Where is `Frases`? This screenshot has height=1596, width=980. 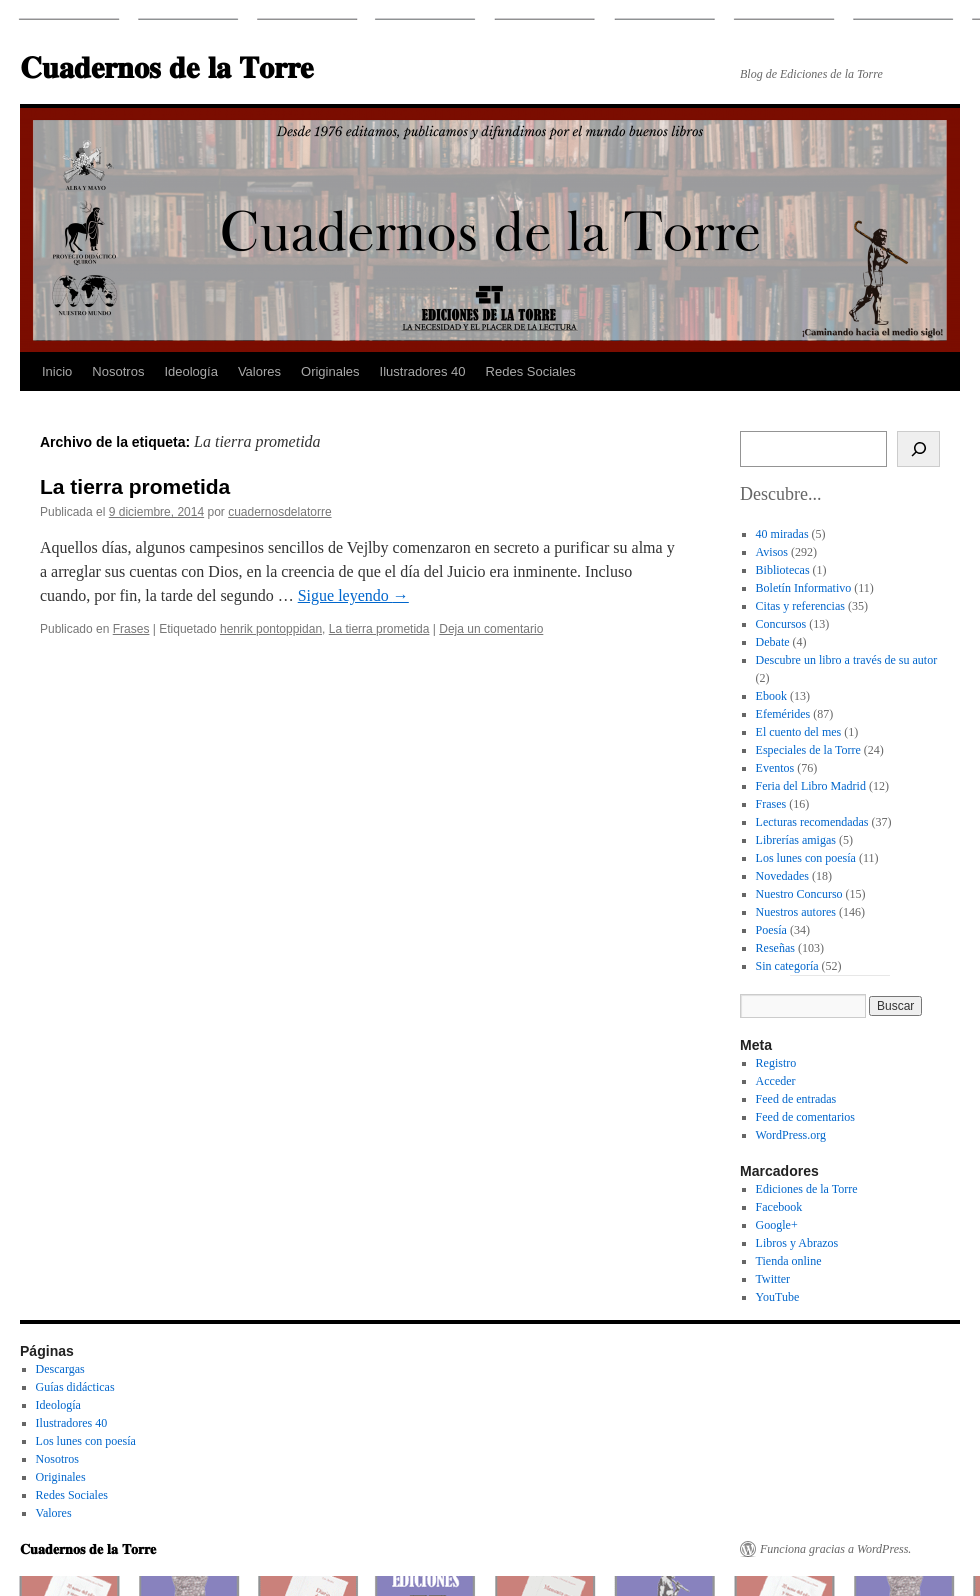
Frases is located at coordinates (131, 629).